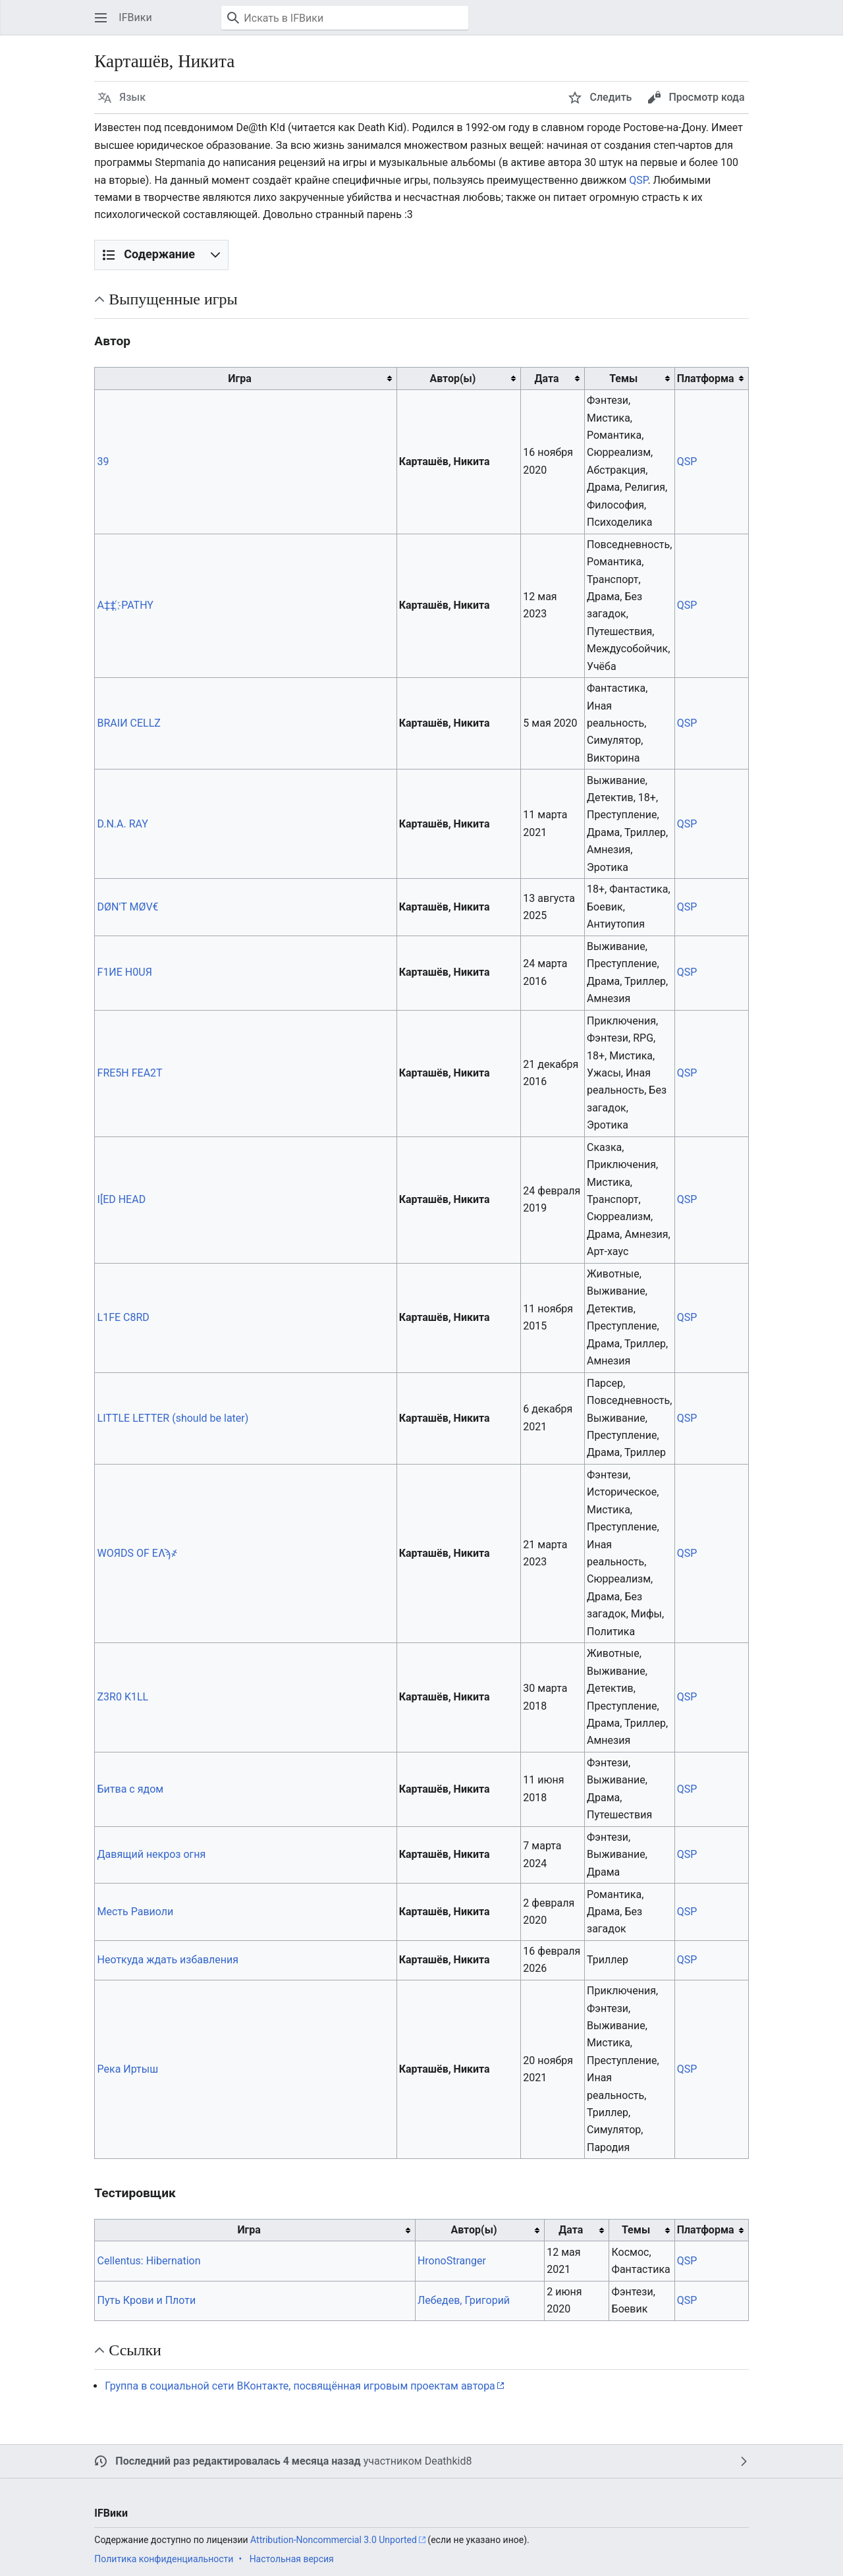  Describe the element at coordinates (146, 2300) in the screenshot. I see `Путь Крови и Плоти` at that location.